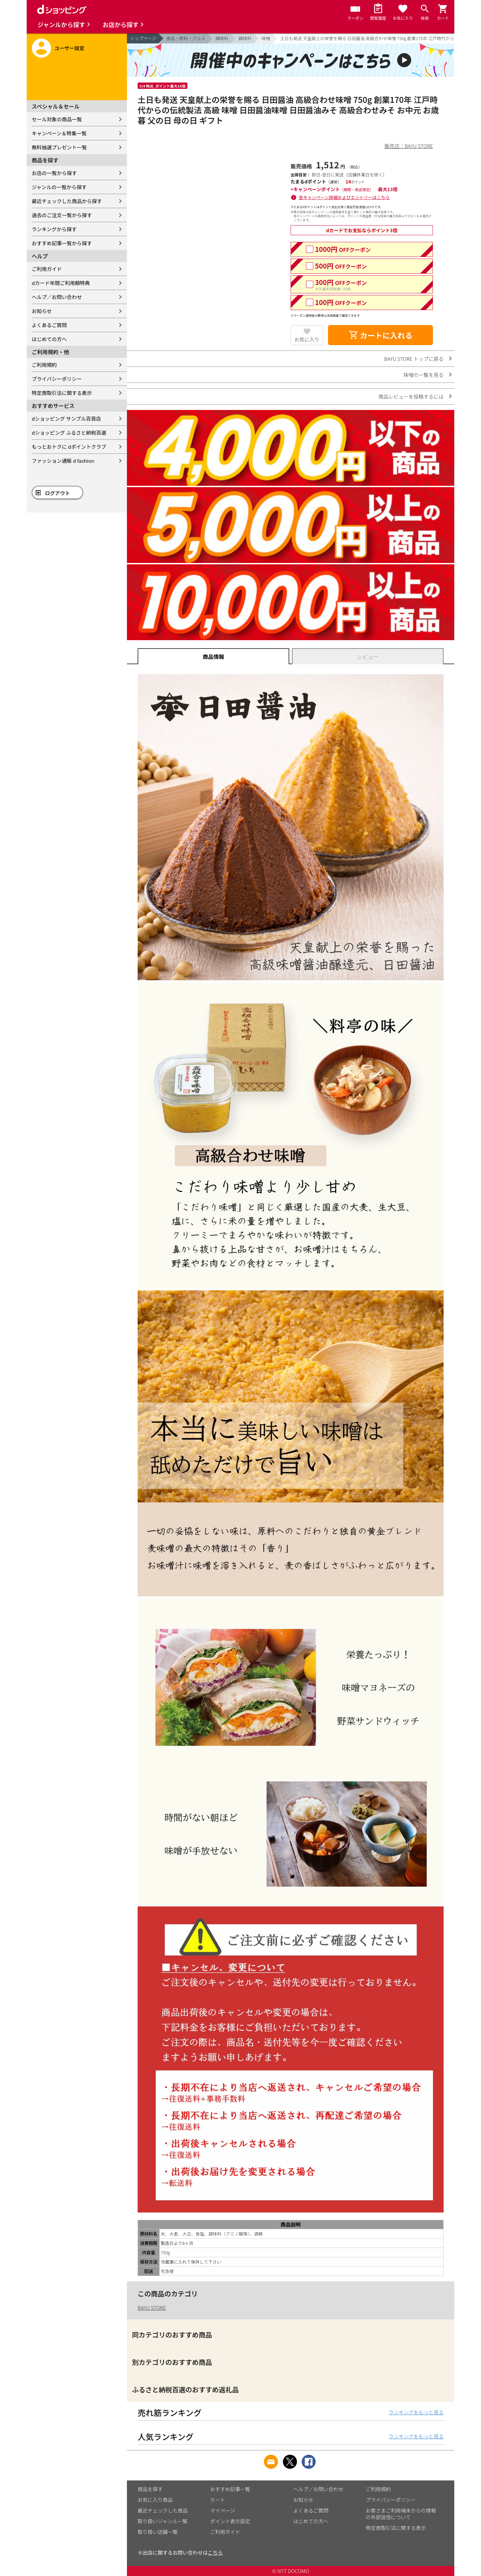  What do you see at coordinates (49, 324) in the screenshot?
I see `よくあるご質問` at bounding box center [49, 324].